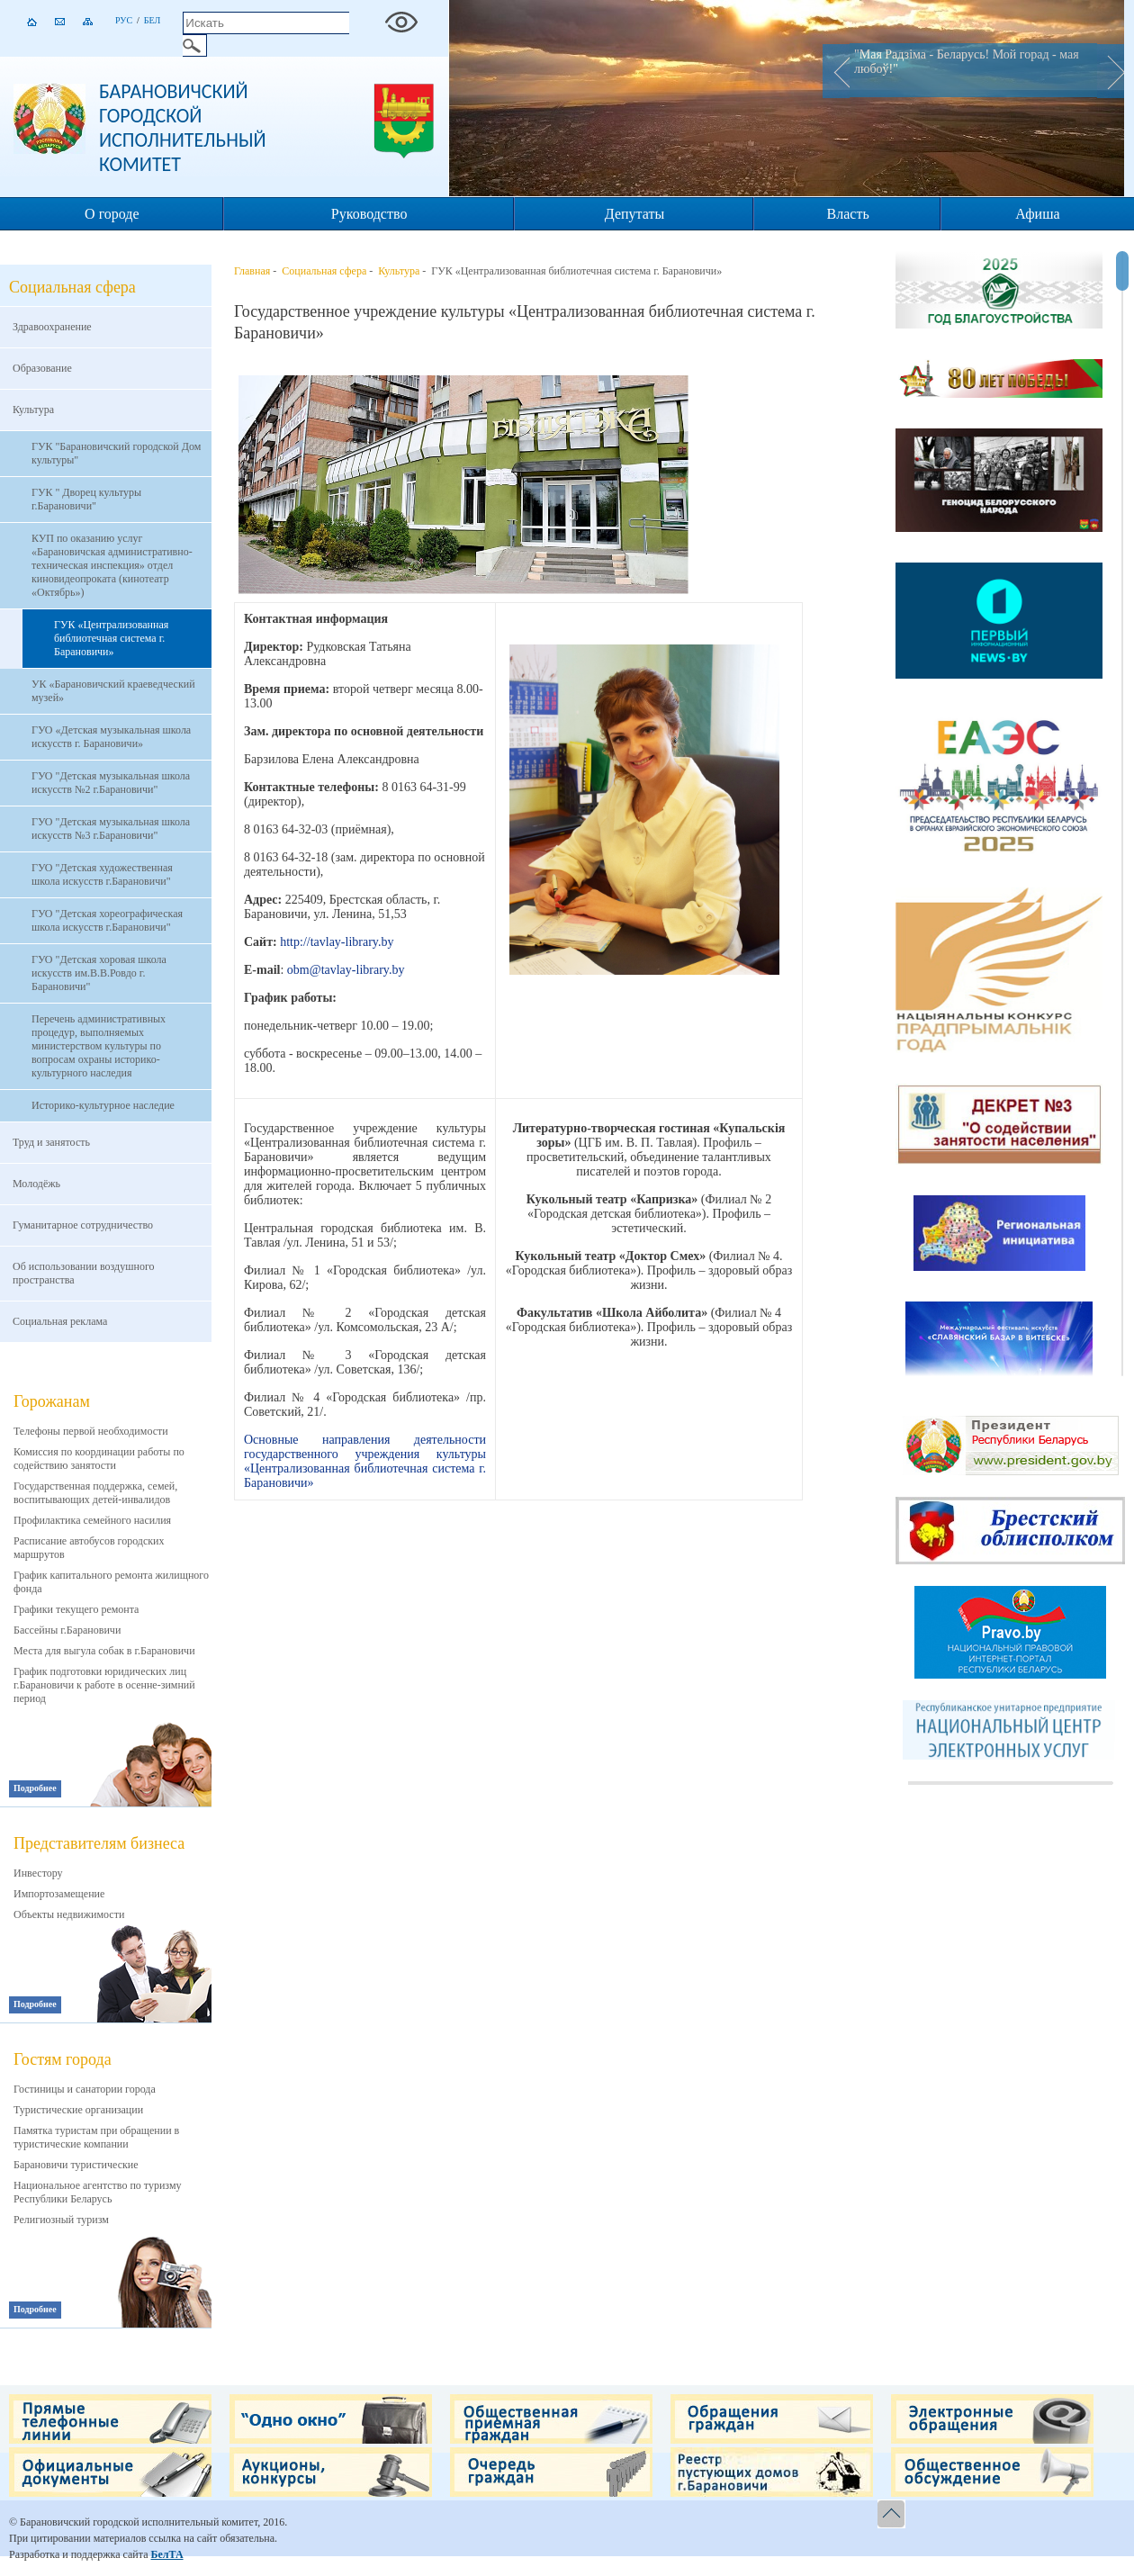 This screenshot has height=2576, width=1134. I want to click on Туристические организации, so click(78, 2109).